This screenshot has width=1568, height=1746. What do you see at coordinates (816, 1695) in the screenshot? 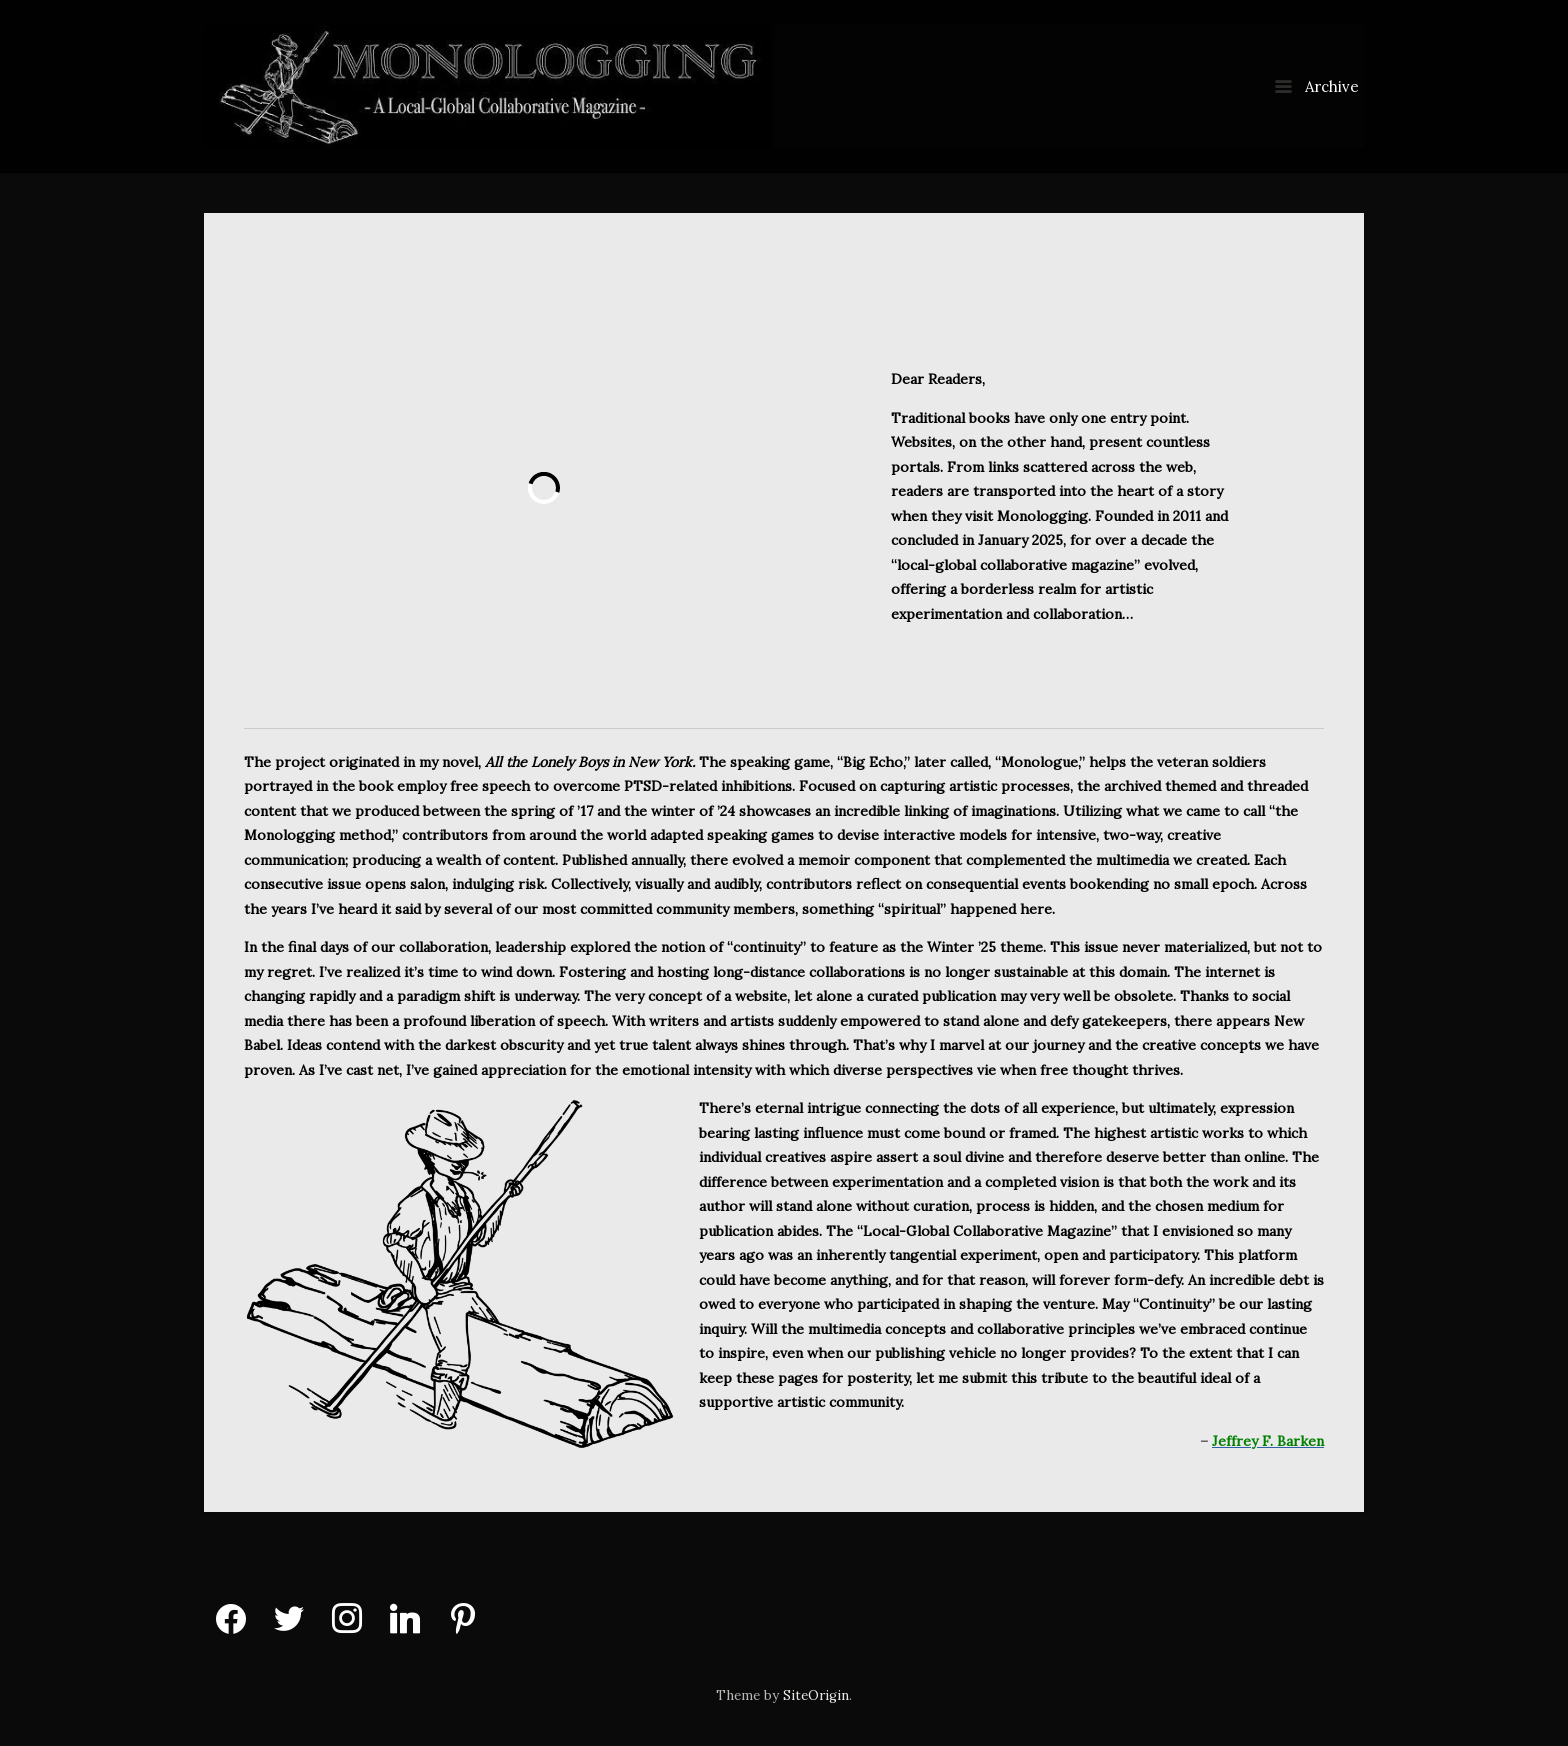
I see `SiteOrigin` at bounding box center [816, 1695].